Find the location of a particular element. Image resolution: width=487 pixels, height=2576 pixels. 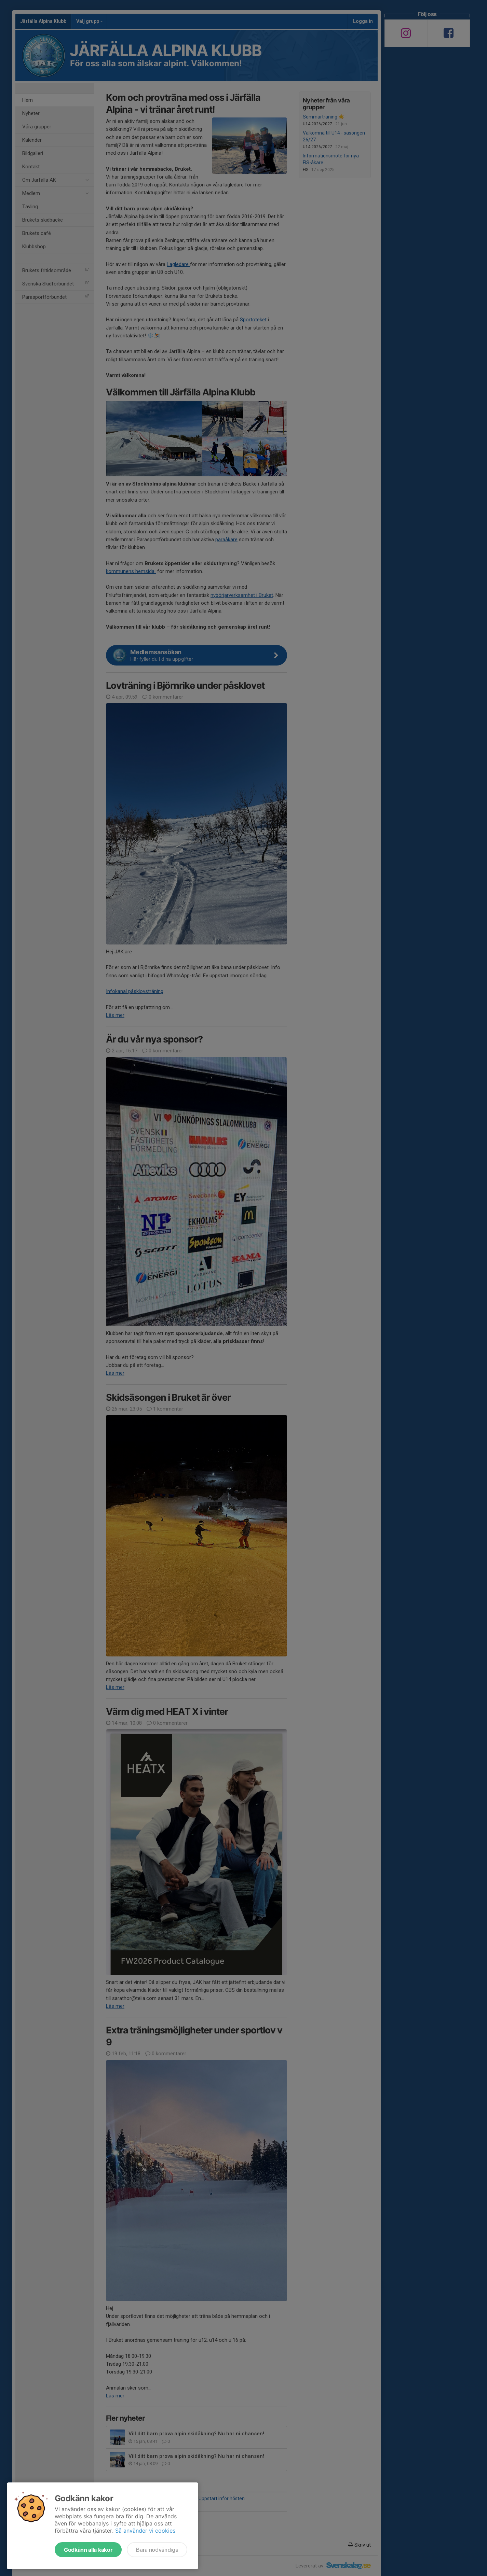

Så använder vi cookies is located at coordinates (145, 2530).